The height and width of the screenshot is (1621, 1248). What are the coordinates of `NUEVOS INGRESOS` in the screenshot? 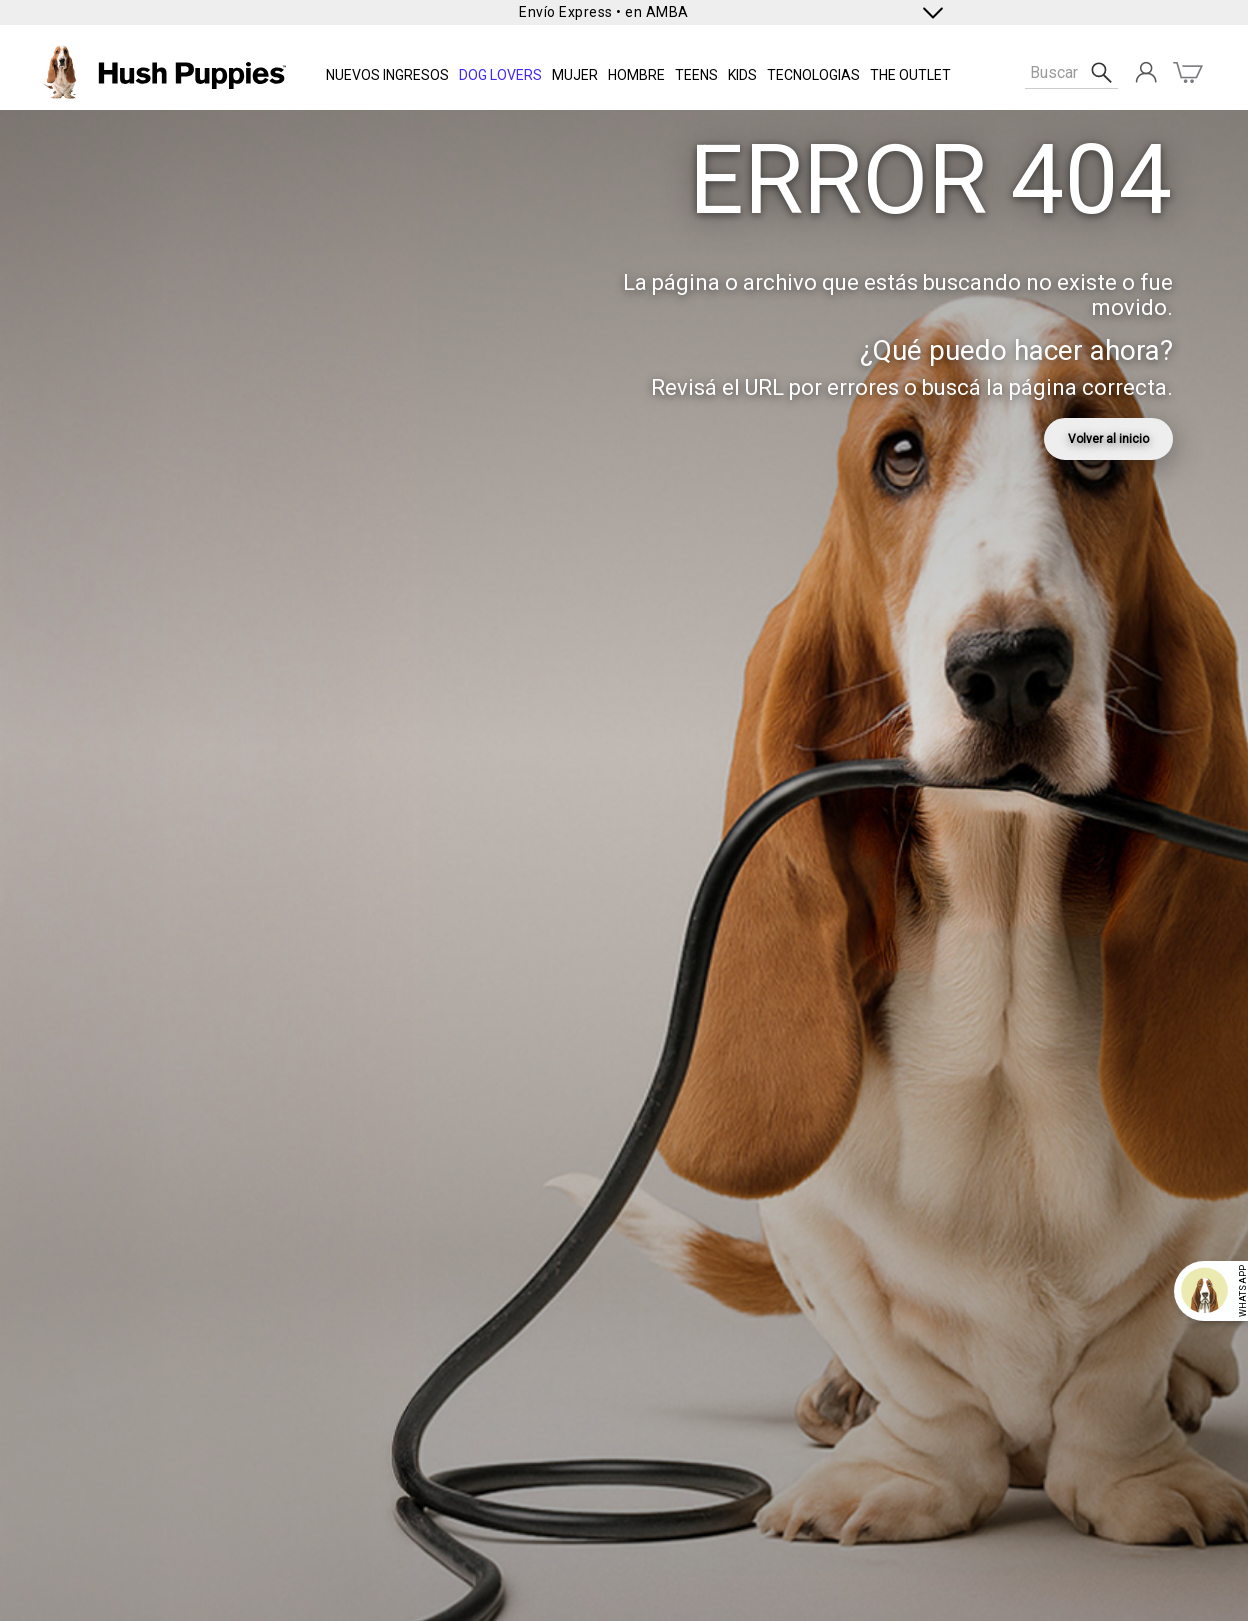 It's located at (387, 75).